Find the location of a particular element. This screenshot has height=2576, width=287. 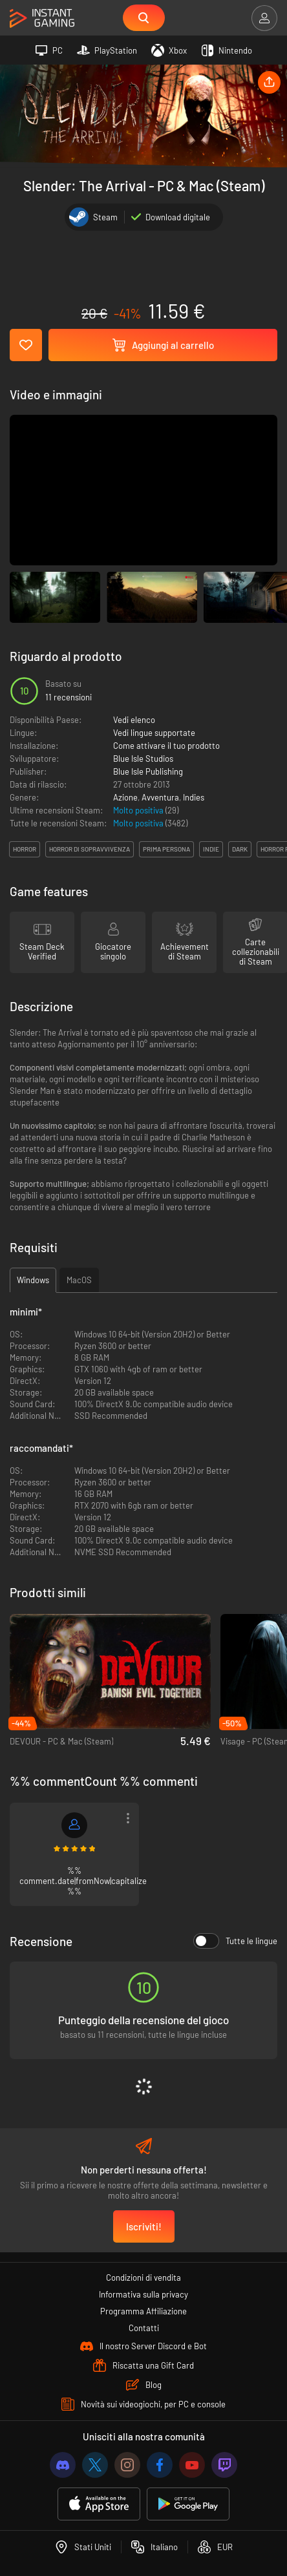

Come attivare il tuo prodotto is located at coordinates (166, 745).